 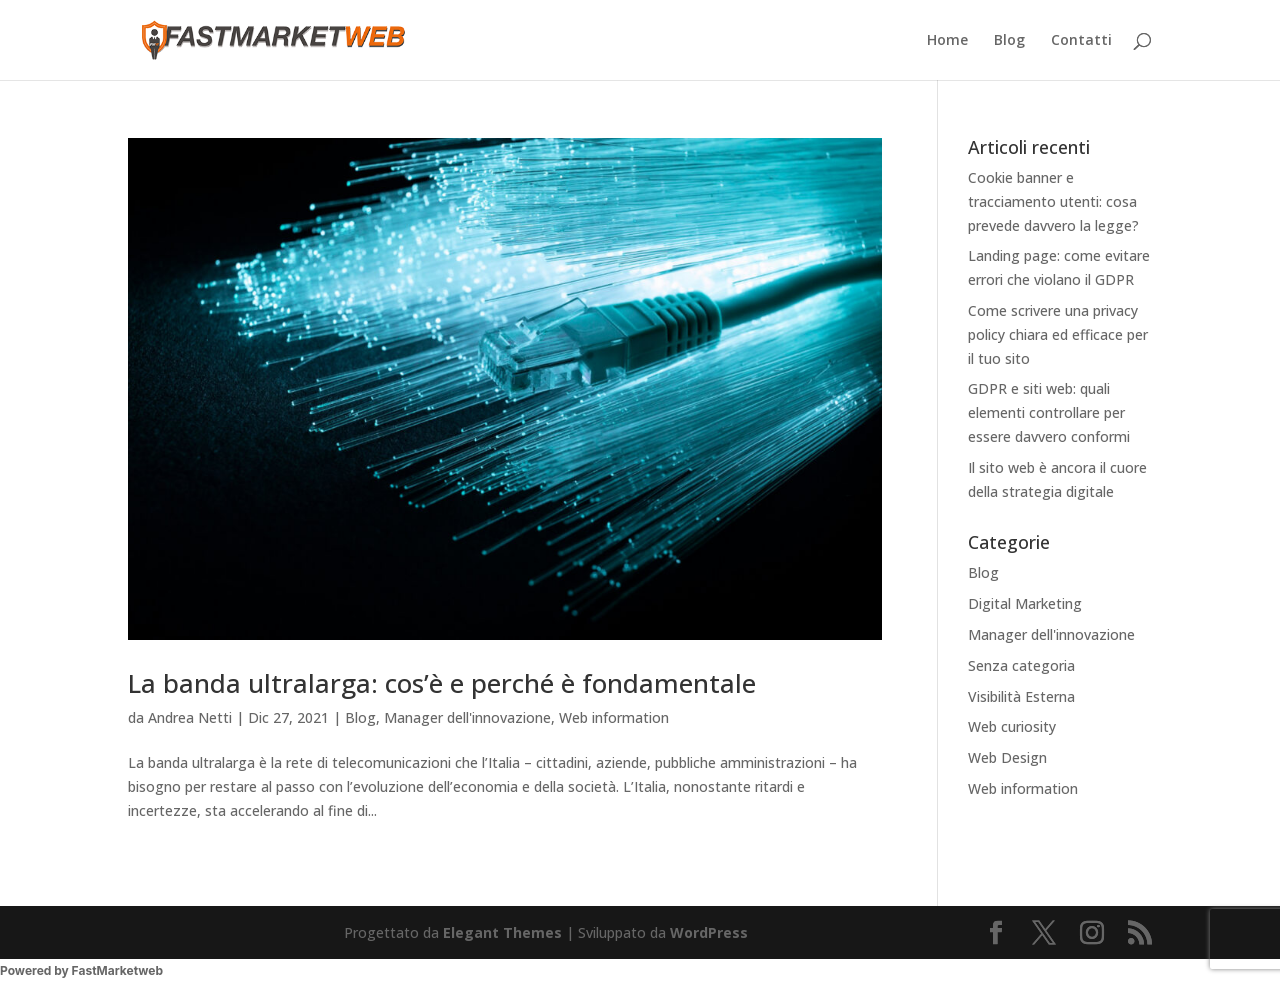 What do you see at coordinates (190, 717) in the screenshot?
I see `Andrea Netti` at bounding box center [190, 717].